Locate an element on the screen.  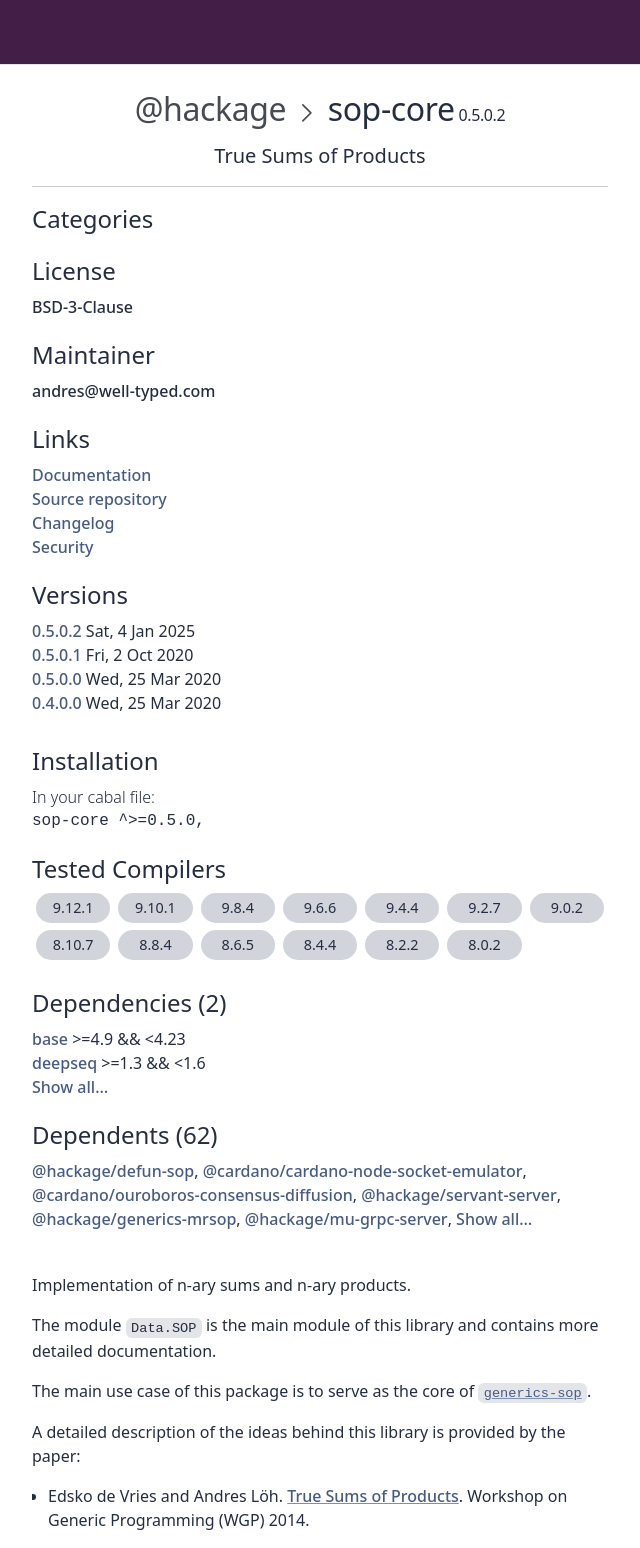
@cardano/ouroboros-consensus-diffusion is located at coordinates (192, 1195).